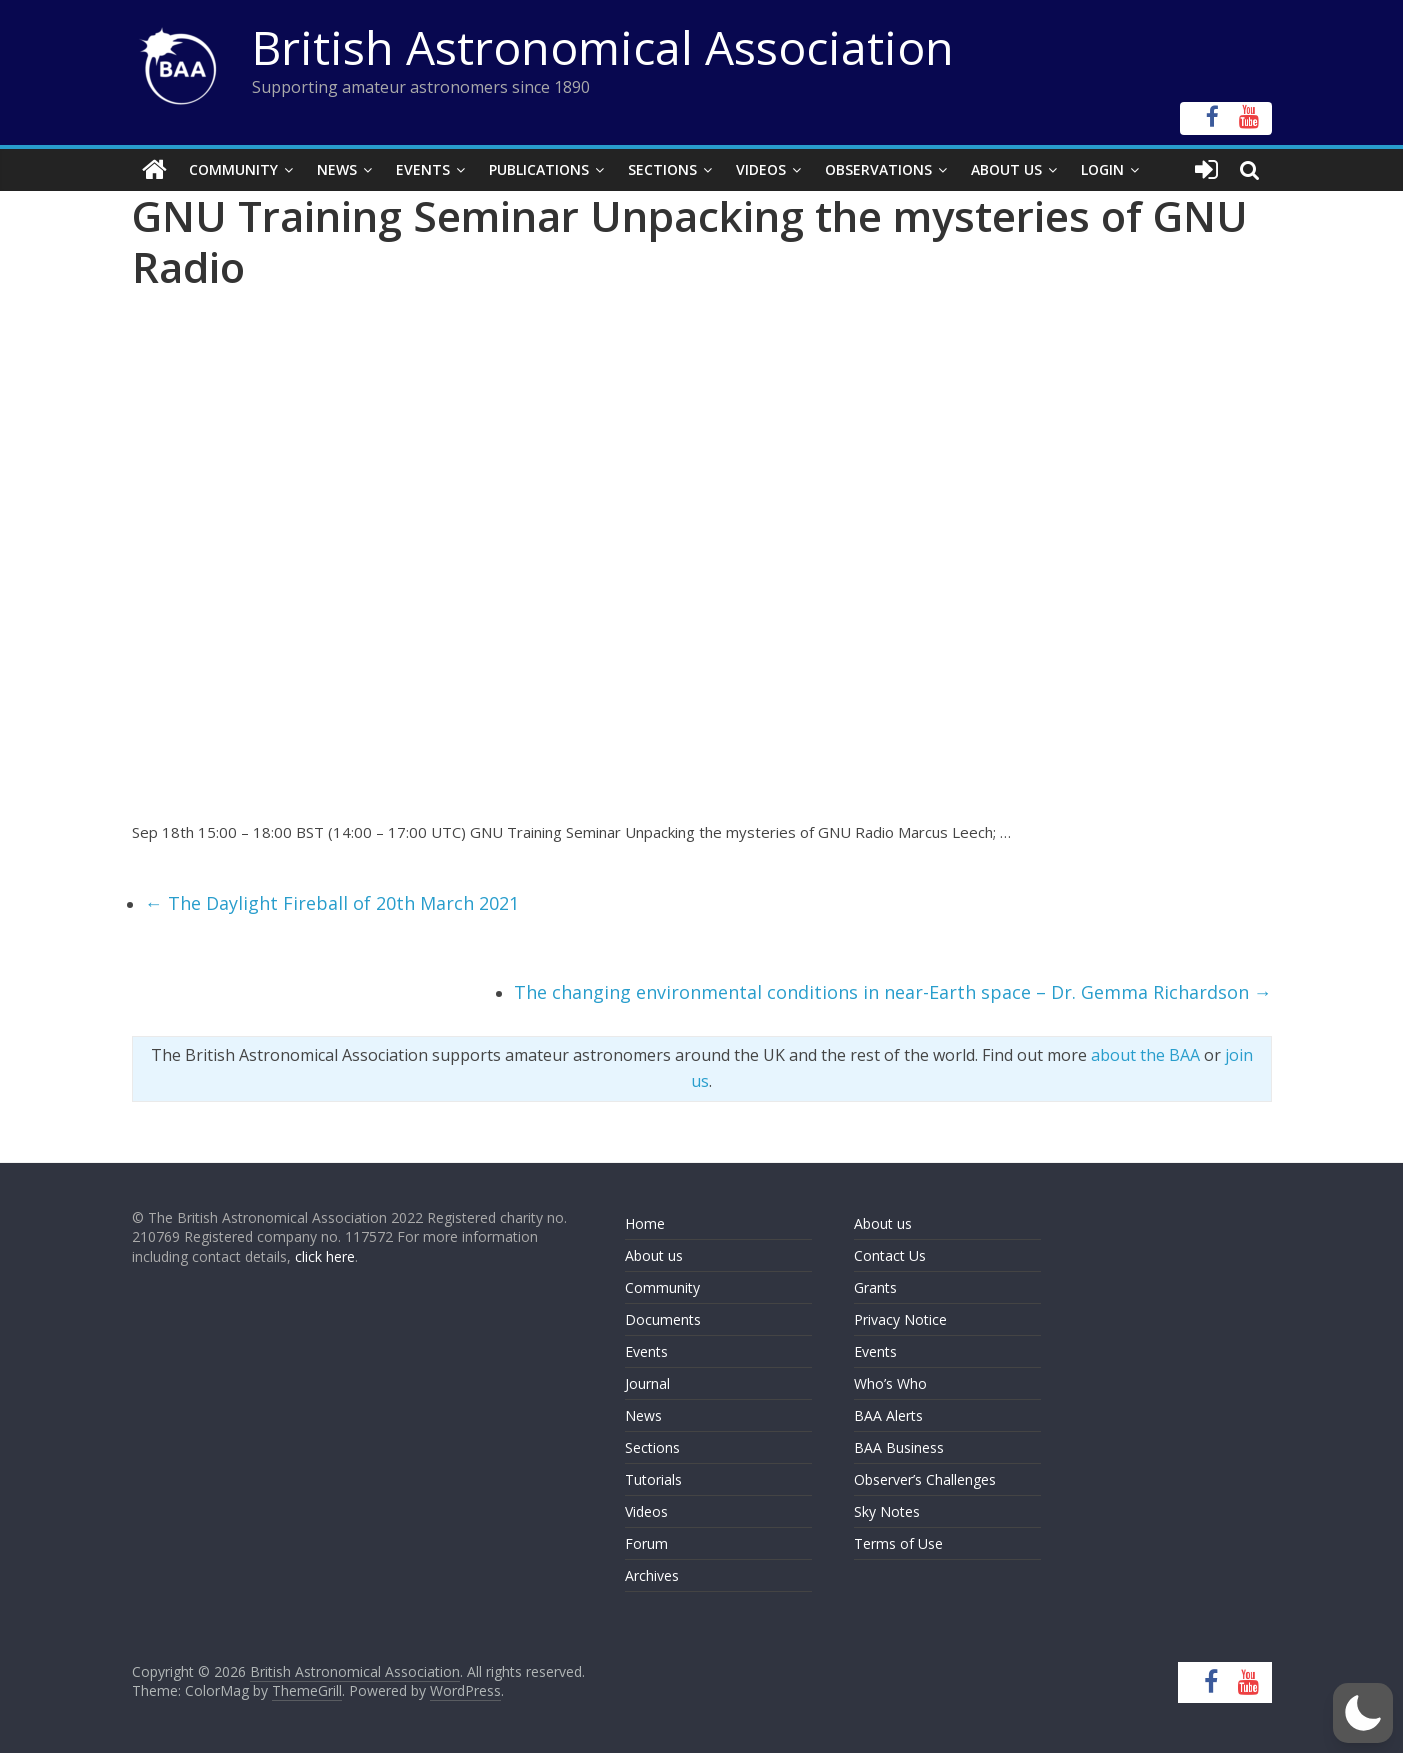 The image size is (1403, 1753). What do you see at coordinates (890, 1255) in the screenshot?
I see `Contact Us` at bounding box center [890, 1255].